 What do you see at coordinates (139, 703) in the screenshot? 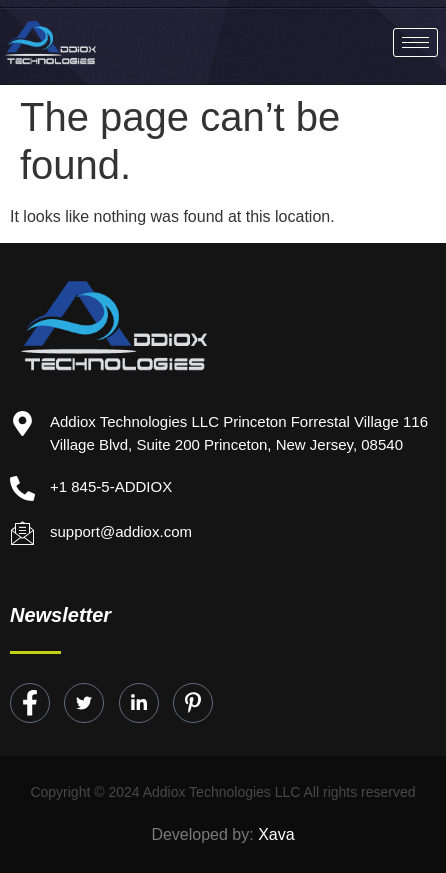
I see `[LinkedIn]` at bounding box center [139, 703].